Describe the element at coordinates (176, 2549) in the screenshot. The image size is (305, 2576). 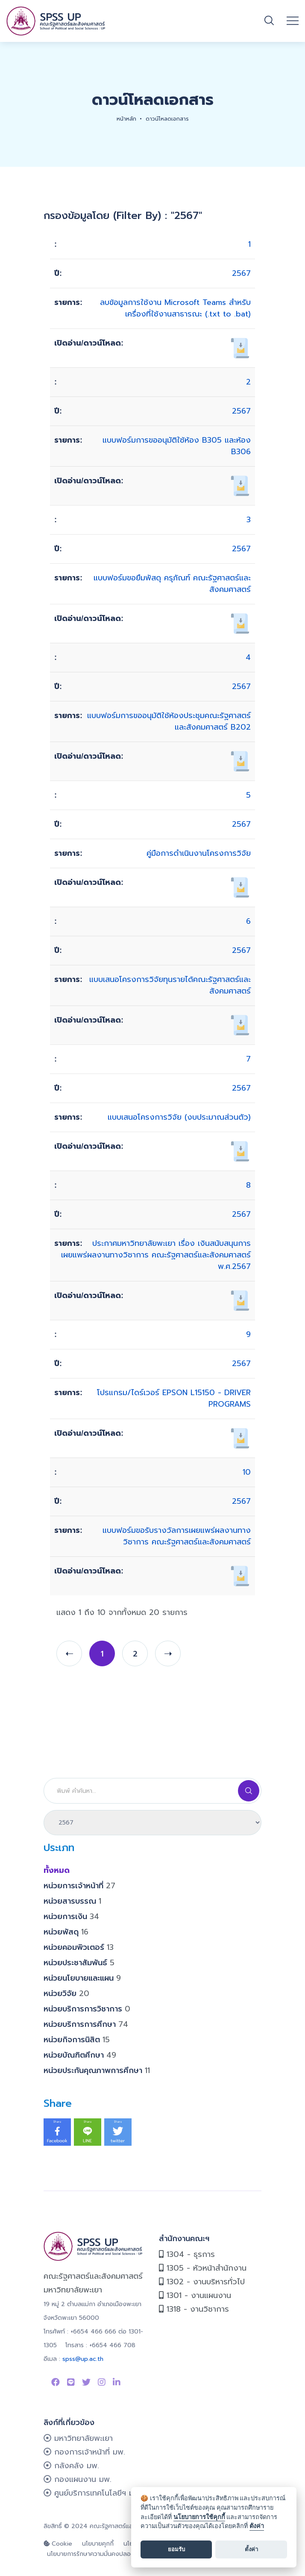
I see `ยอมรับ` at that location.